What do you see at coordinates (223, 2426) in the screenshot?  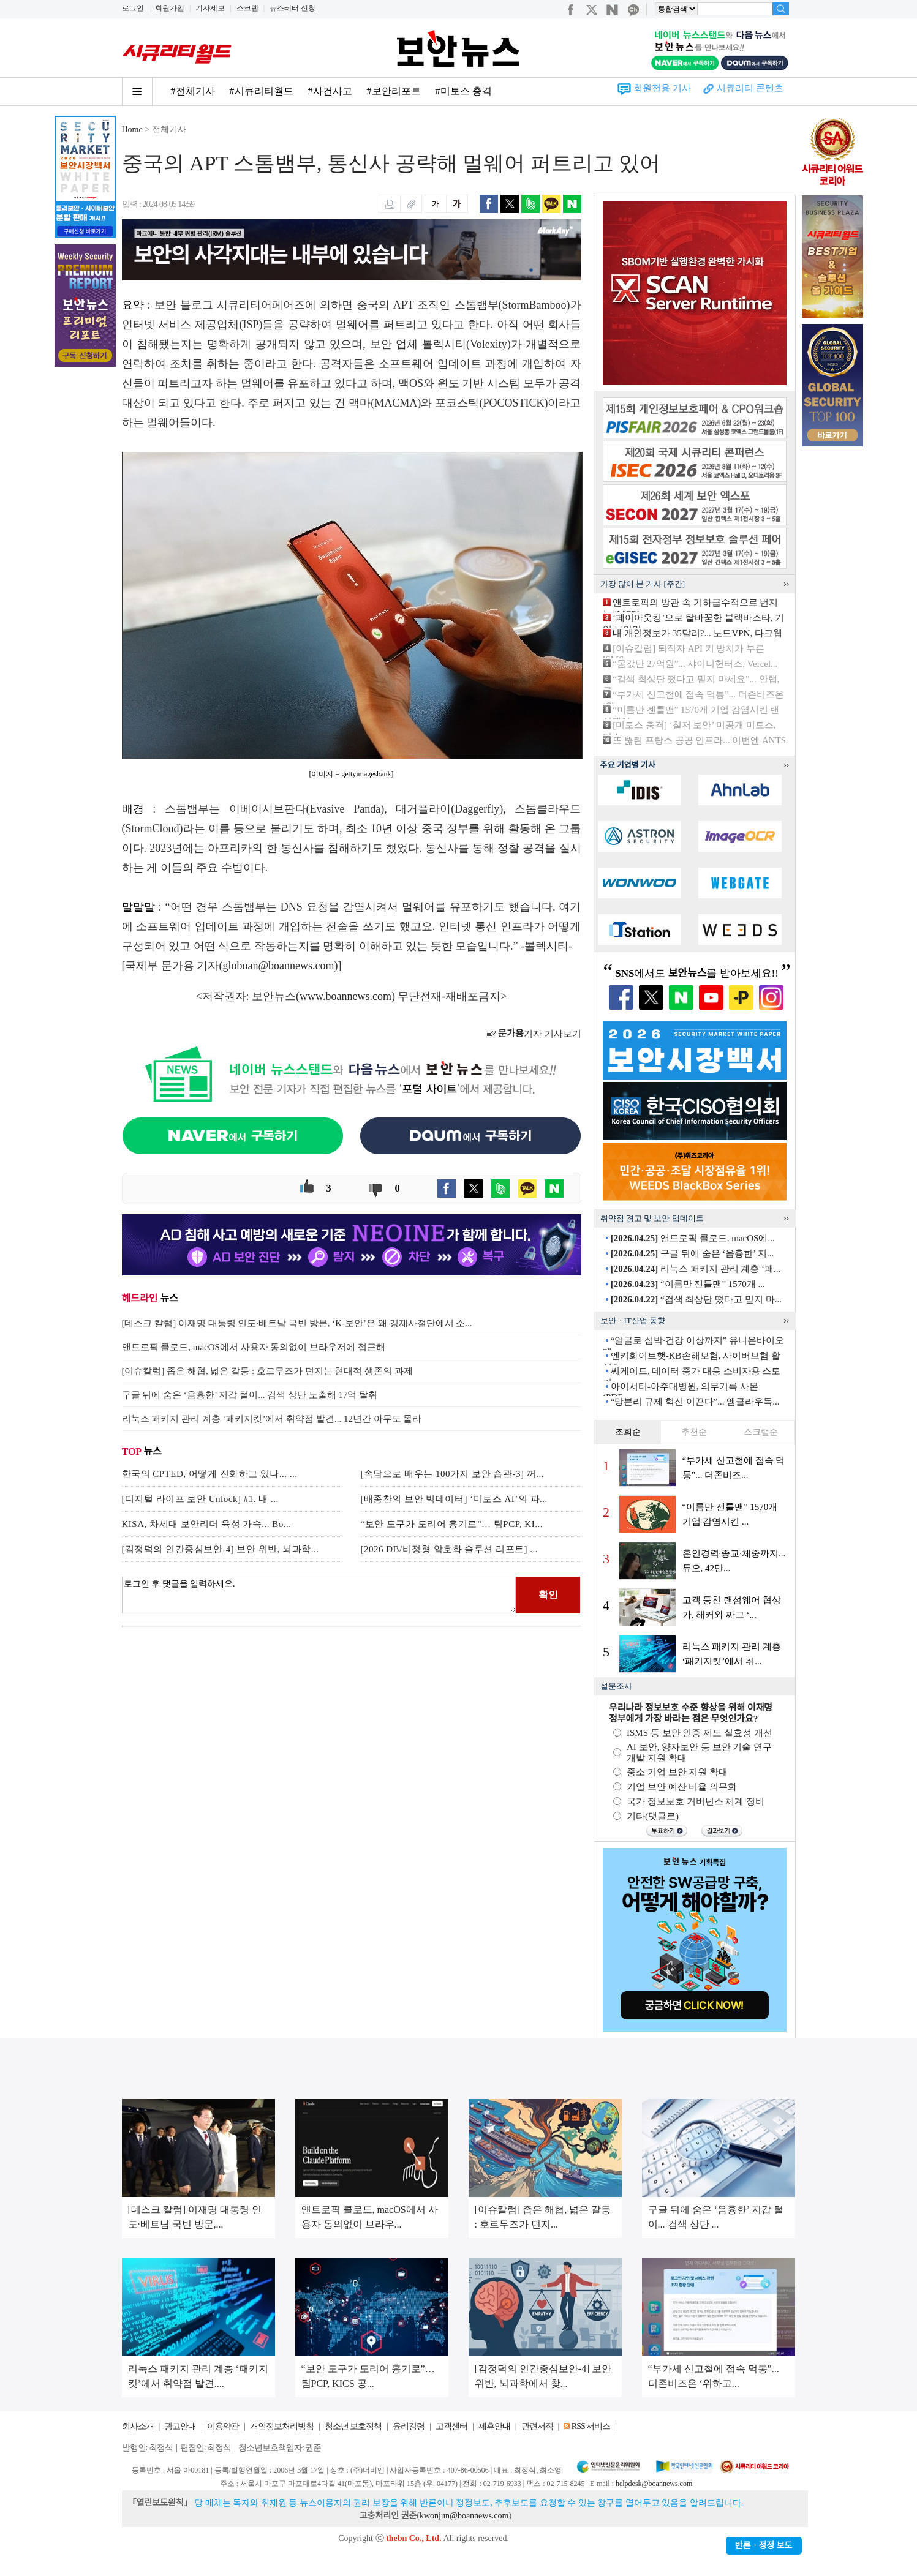 I see `이용약관` at bounding box center [223, 2426].